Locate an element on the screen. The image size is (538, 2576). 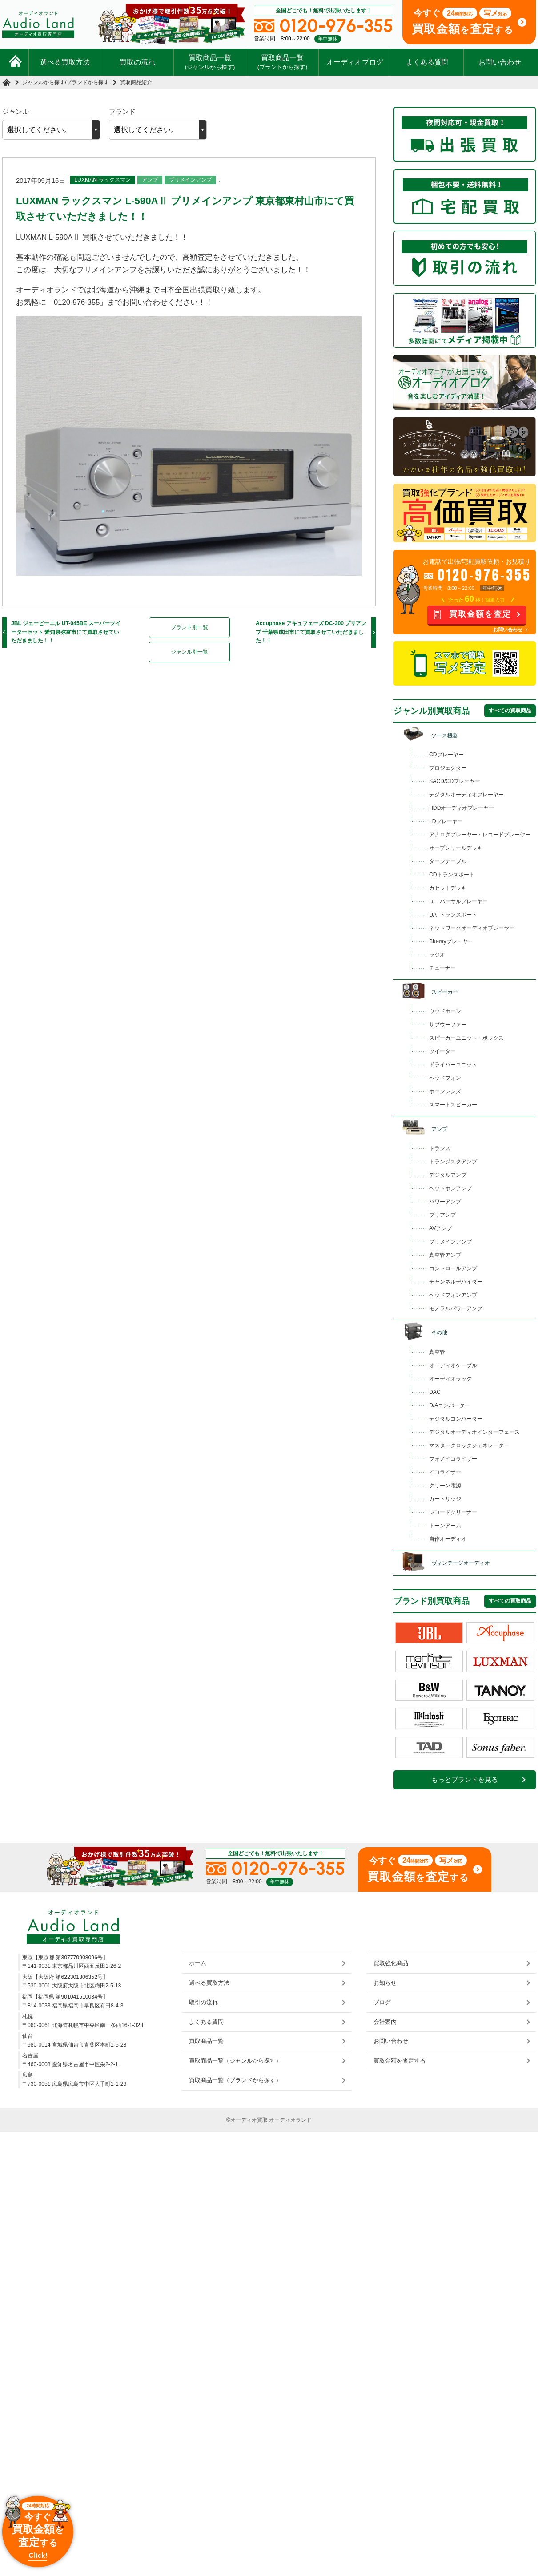
もっとブランドを見る is located at coordinates (464, 1779).